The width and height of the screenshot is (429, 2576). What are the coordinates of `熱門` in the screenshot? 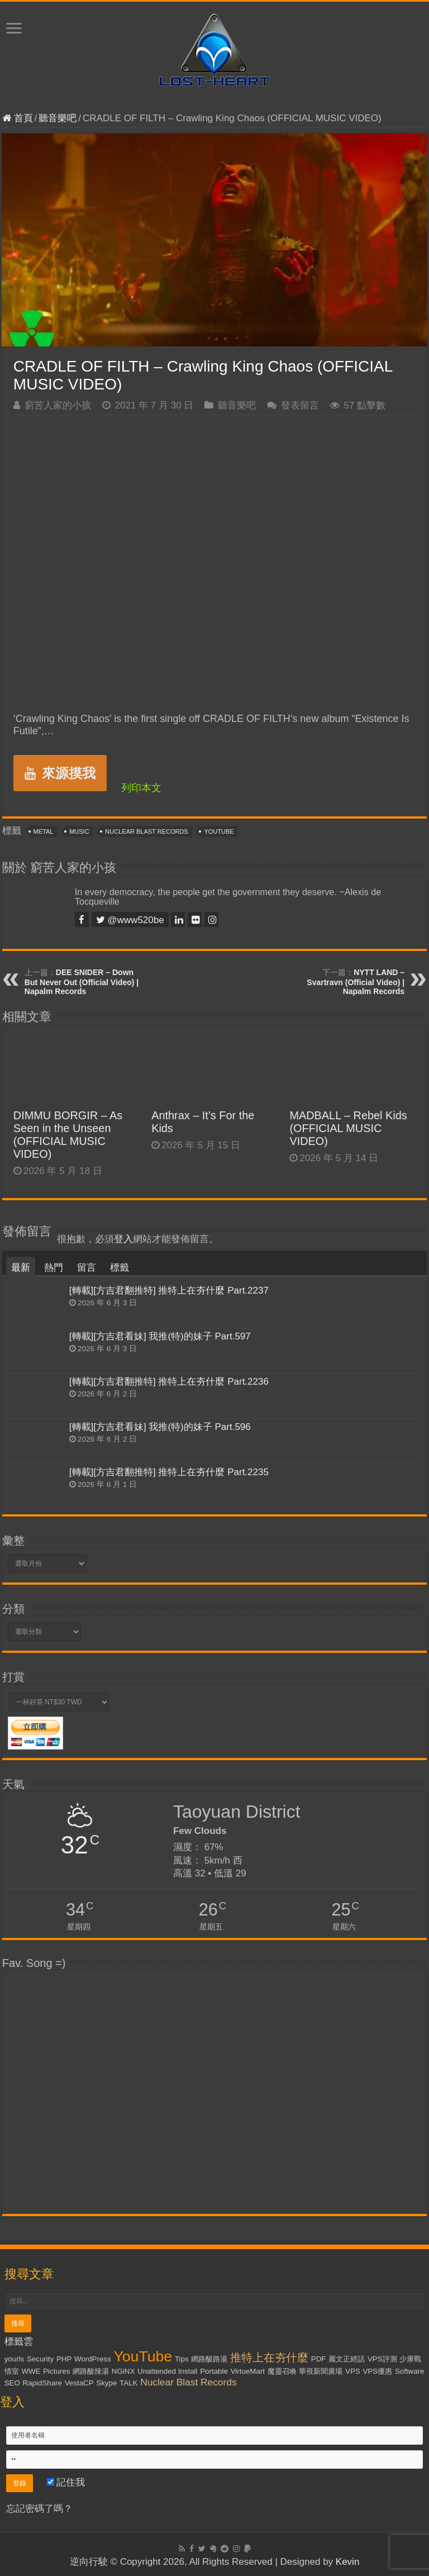 It's located at (53, 1267).